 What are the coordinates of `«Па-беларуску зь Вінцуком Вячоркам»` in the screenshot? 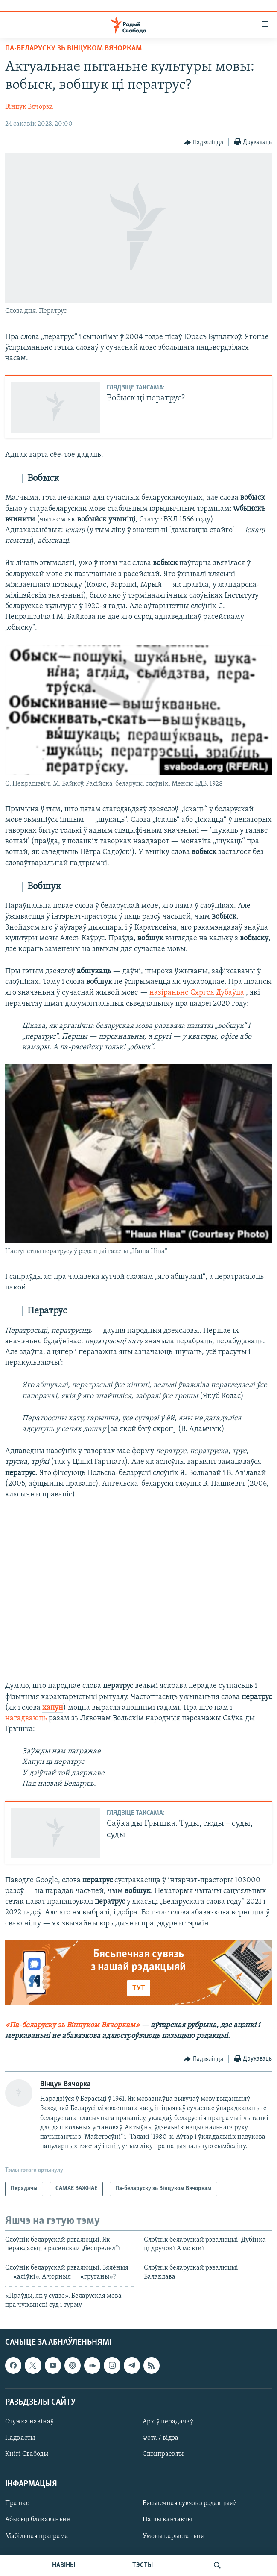 It's located at (72, 2025).